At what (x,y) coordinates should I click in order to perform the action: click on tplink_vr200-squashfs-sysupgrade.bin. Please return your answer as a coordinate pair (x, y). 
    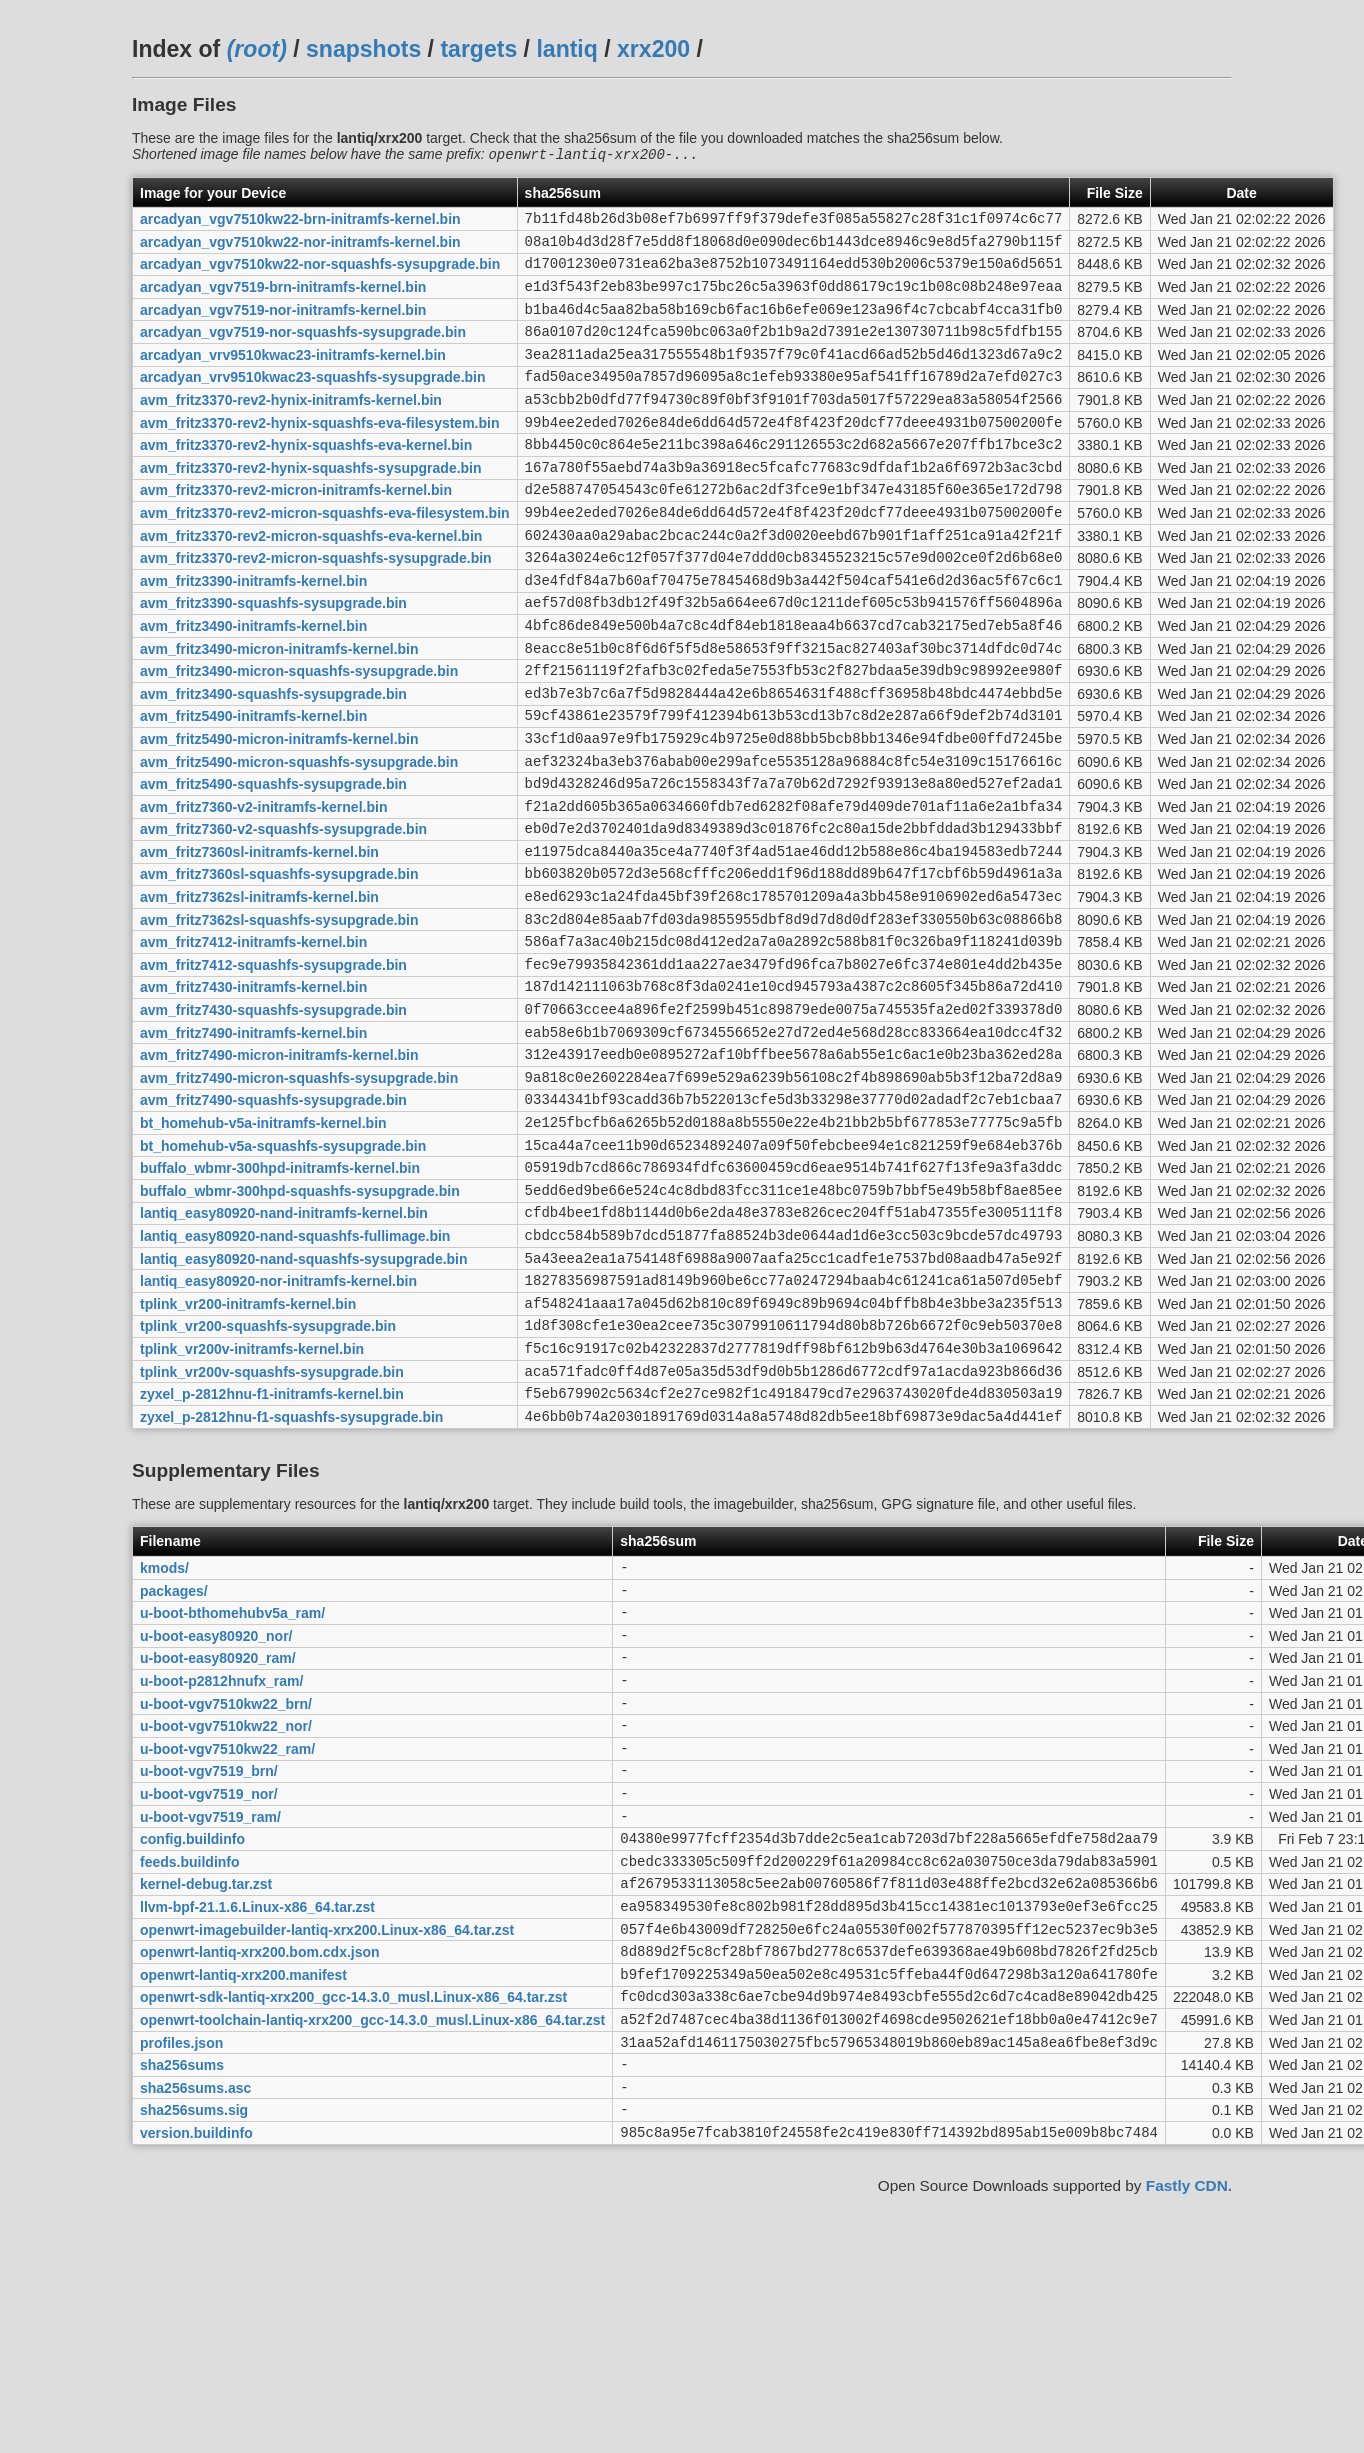
    Looking at the image, I should click on (268, 1477).